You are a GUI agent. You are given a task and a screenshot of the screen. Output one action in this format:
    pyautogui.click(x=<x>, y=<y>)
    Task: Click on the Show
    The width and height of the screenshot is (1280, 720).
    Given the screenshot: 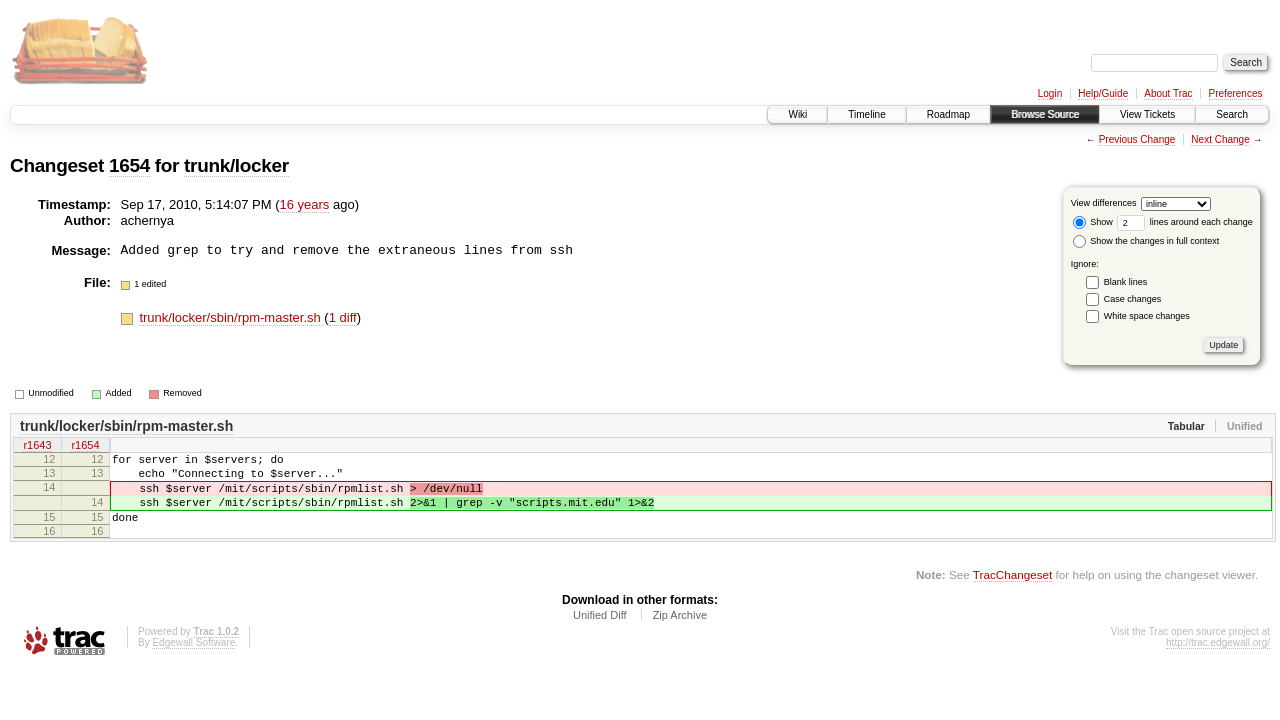 What is the action you would take?
    pyautogui.click(x=1093, y=222)
    